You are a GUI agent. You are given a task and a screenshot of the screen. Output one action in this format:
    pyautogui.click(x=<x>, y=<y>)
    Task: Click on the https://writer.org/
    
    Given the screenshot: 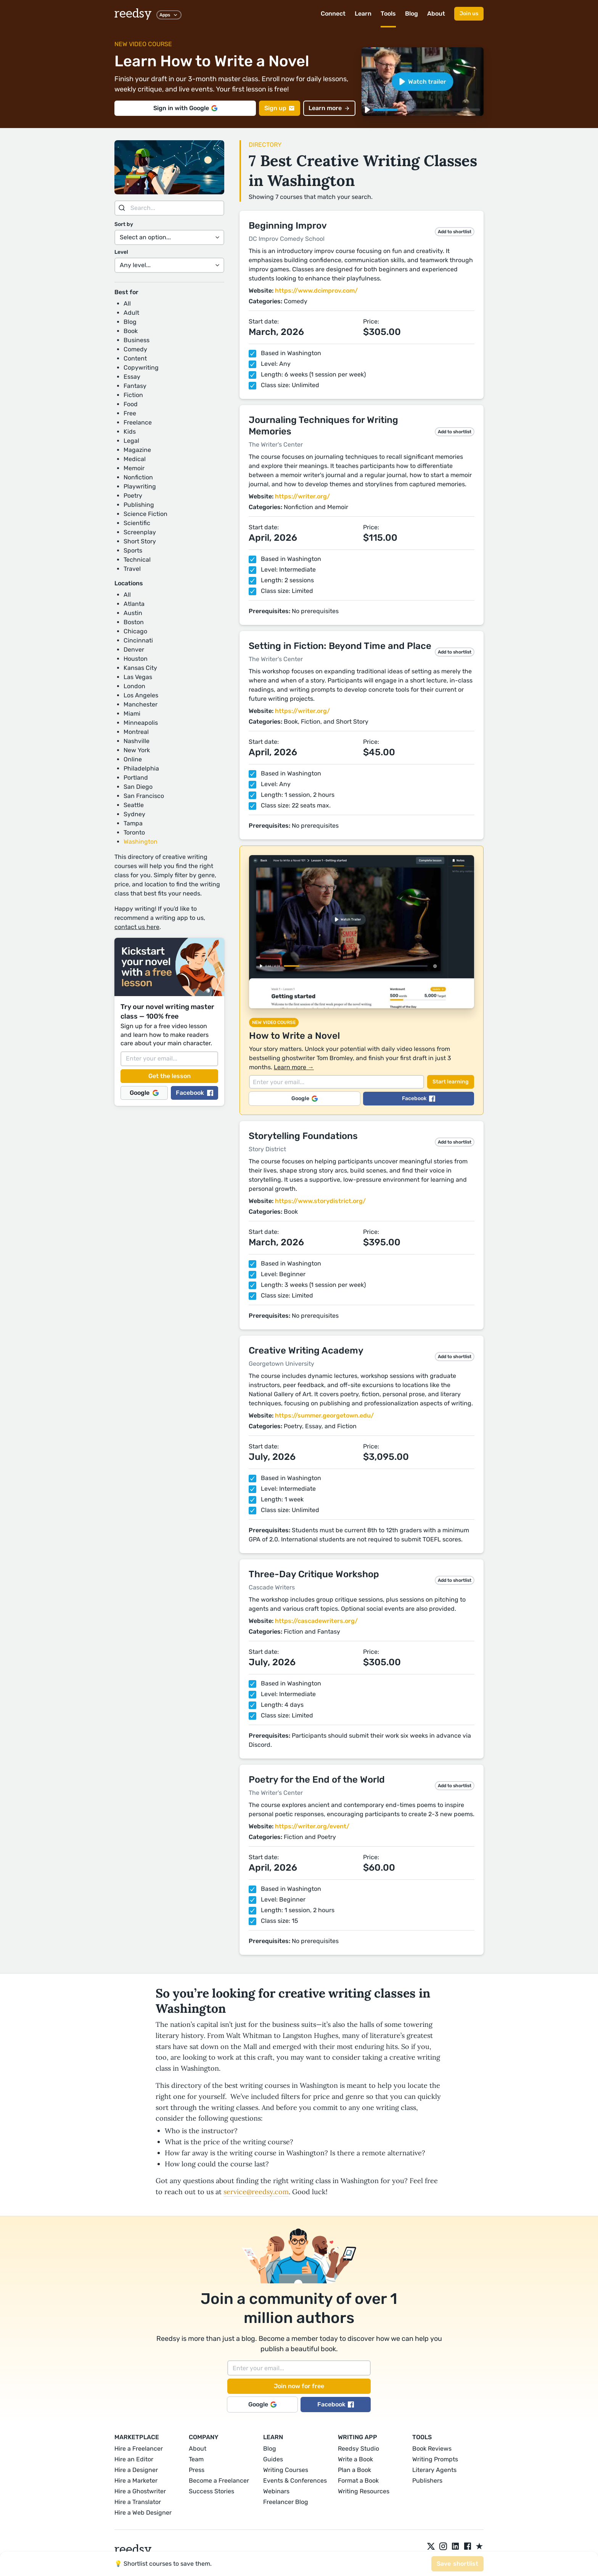 What is the action you would take?
    pyautogui.click(x=302, y=496)
    